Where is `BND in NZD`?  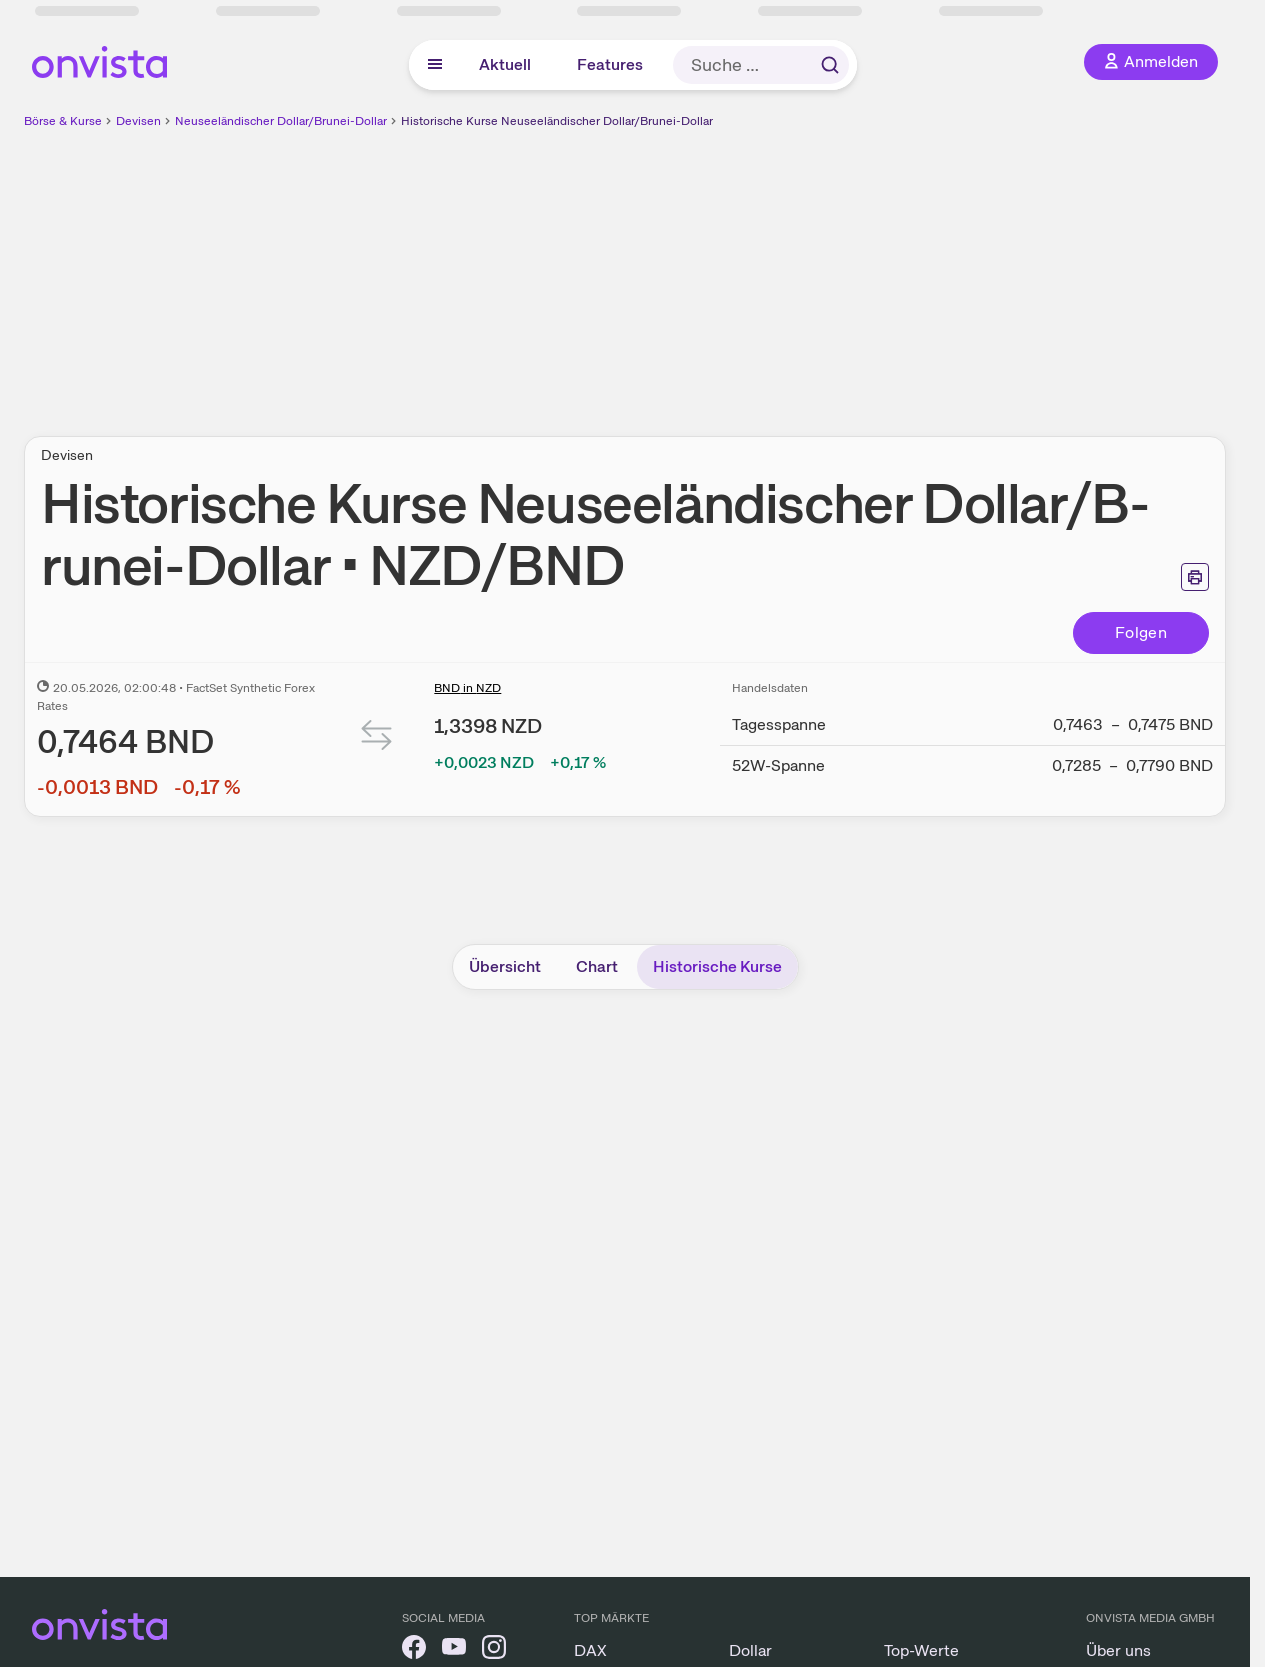
BND in NZD is located at coordinates (467, 688).